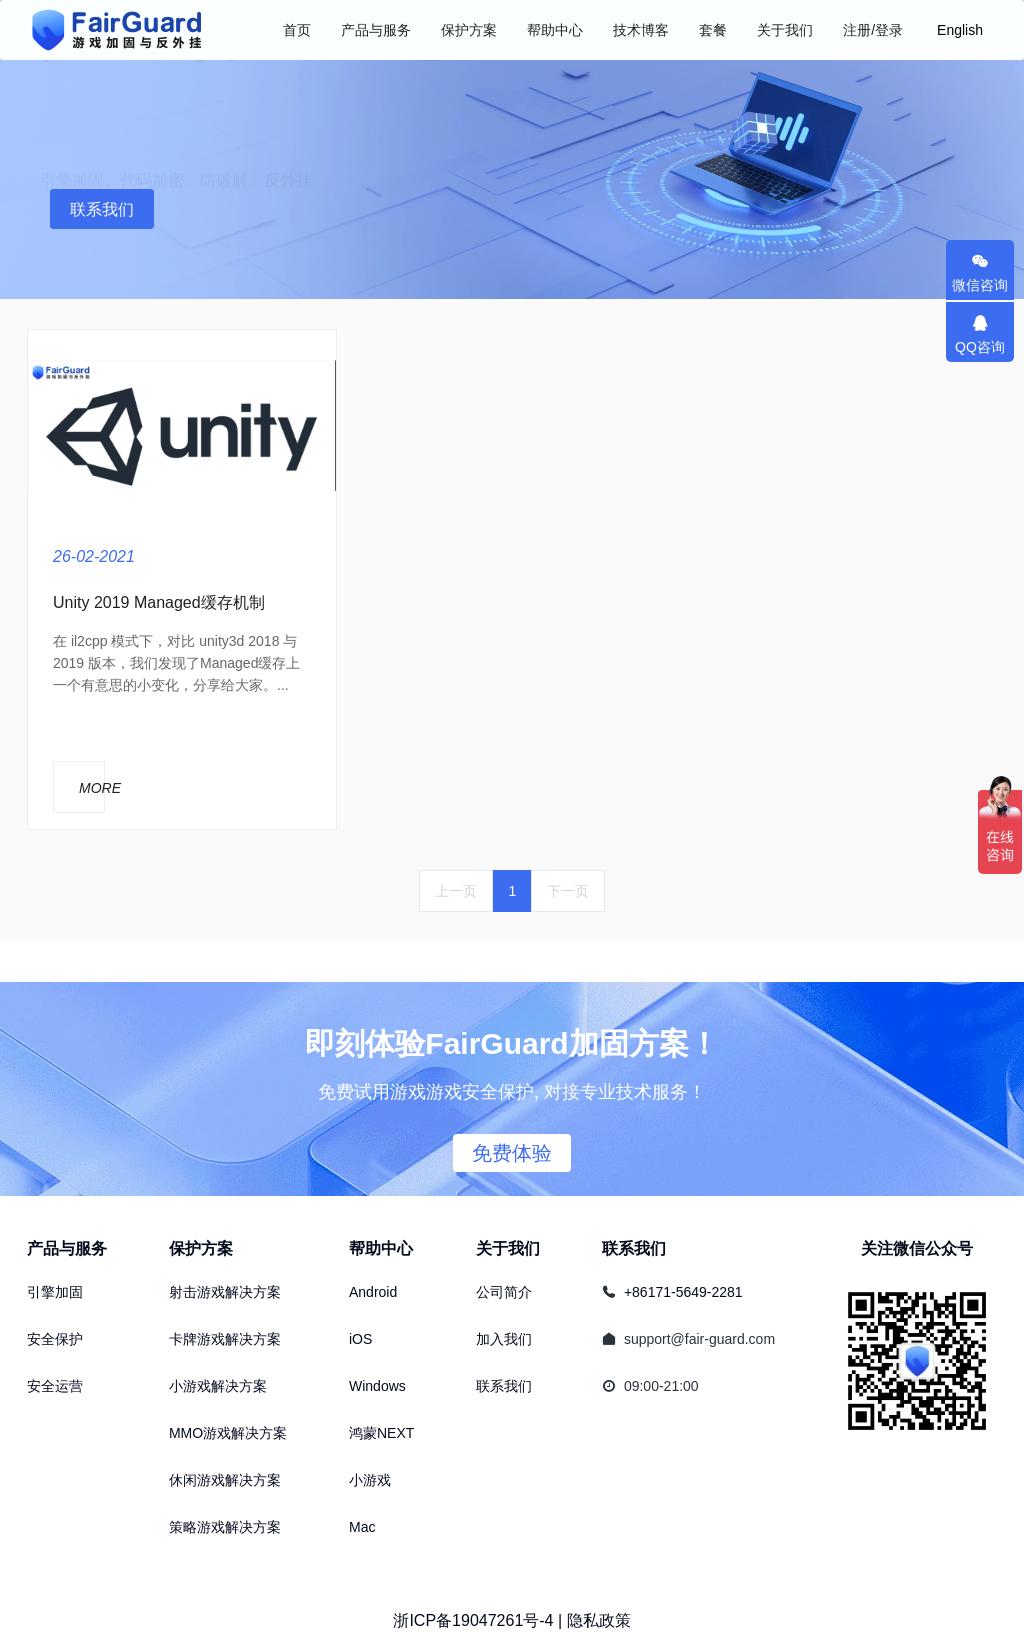 This screenshot has height=1649, width=1024. Describe the element at coordinates (377, 1386) in the screenshot. I see `Windows` at that location.